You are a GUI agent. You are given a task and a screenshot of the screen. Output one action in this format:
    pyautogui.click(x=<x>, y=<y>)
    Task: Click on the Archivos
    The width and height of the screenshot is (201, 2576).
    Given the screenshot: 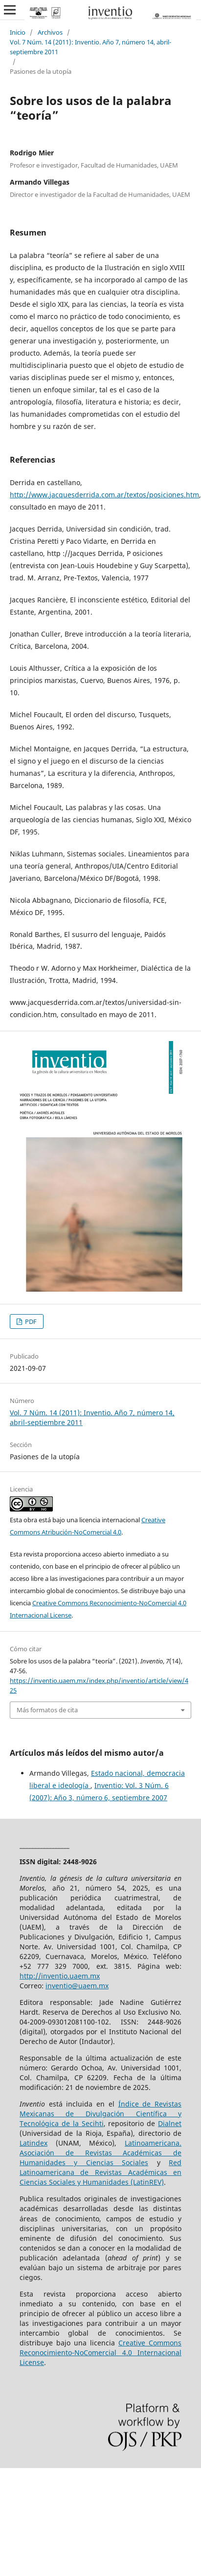 What is the action you would take?
    pyautogui.click(x=50, y=32)
    